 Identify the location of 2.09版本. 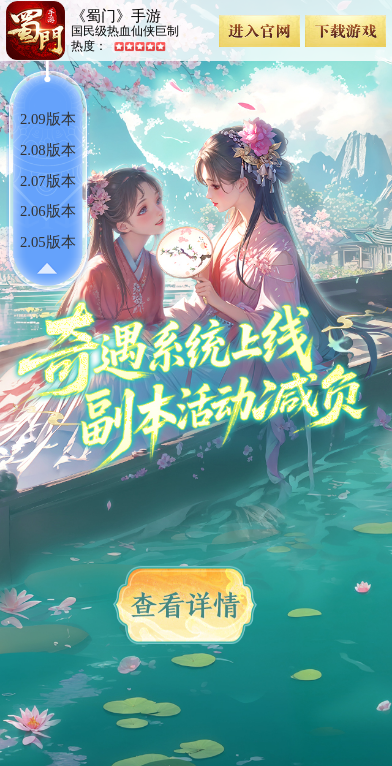
(48, 119).